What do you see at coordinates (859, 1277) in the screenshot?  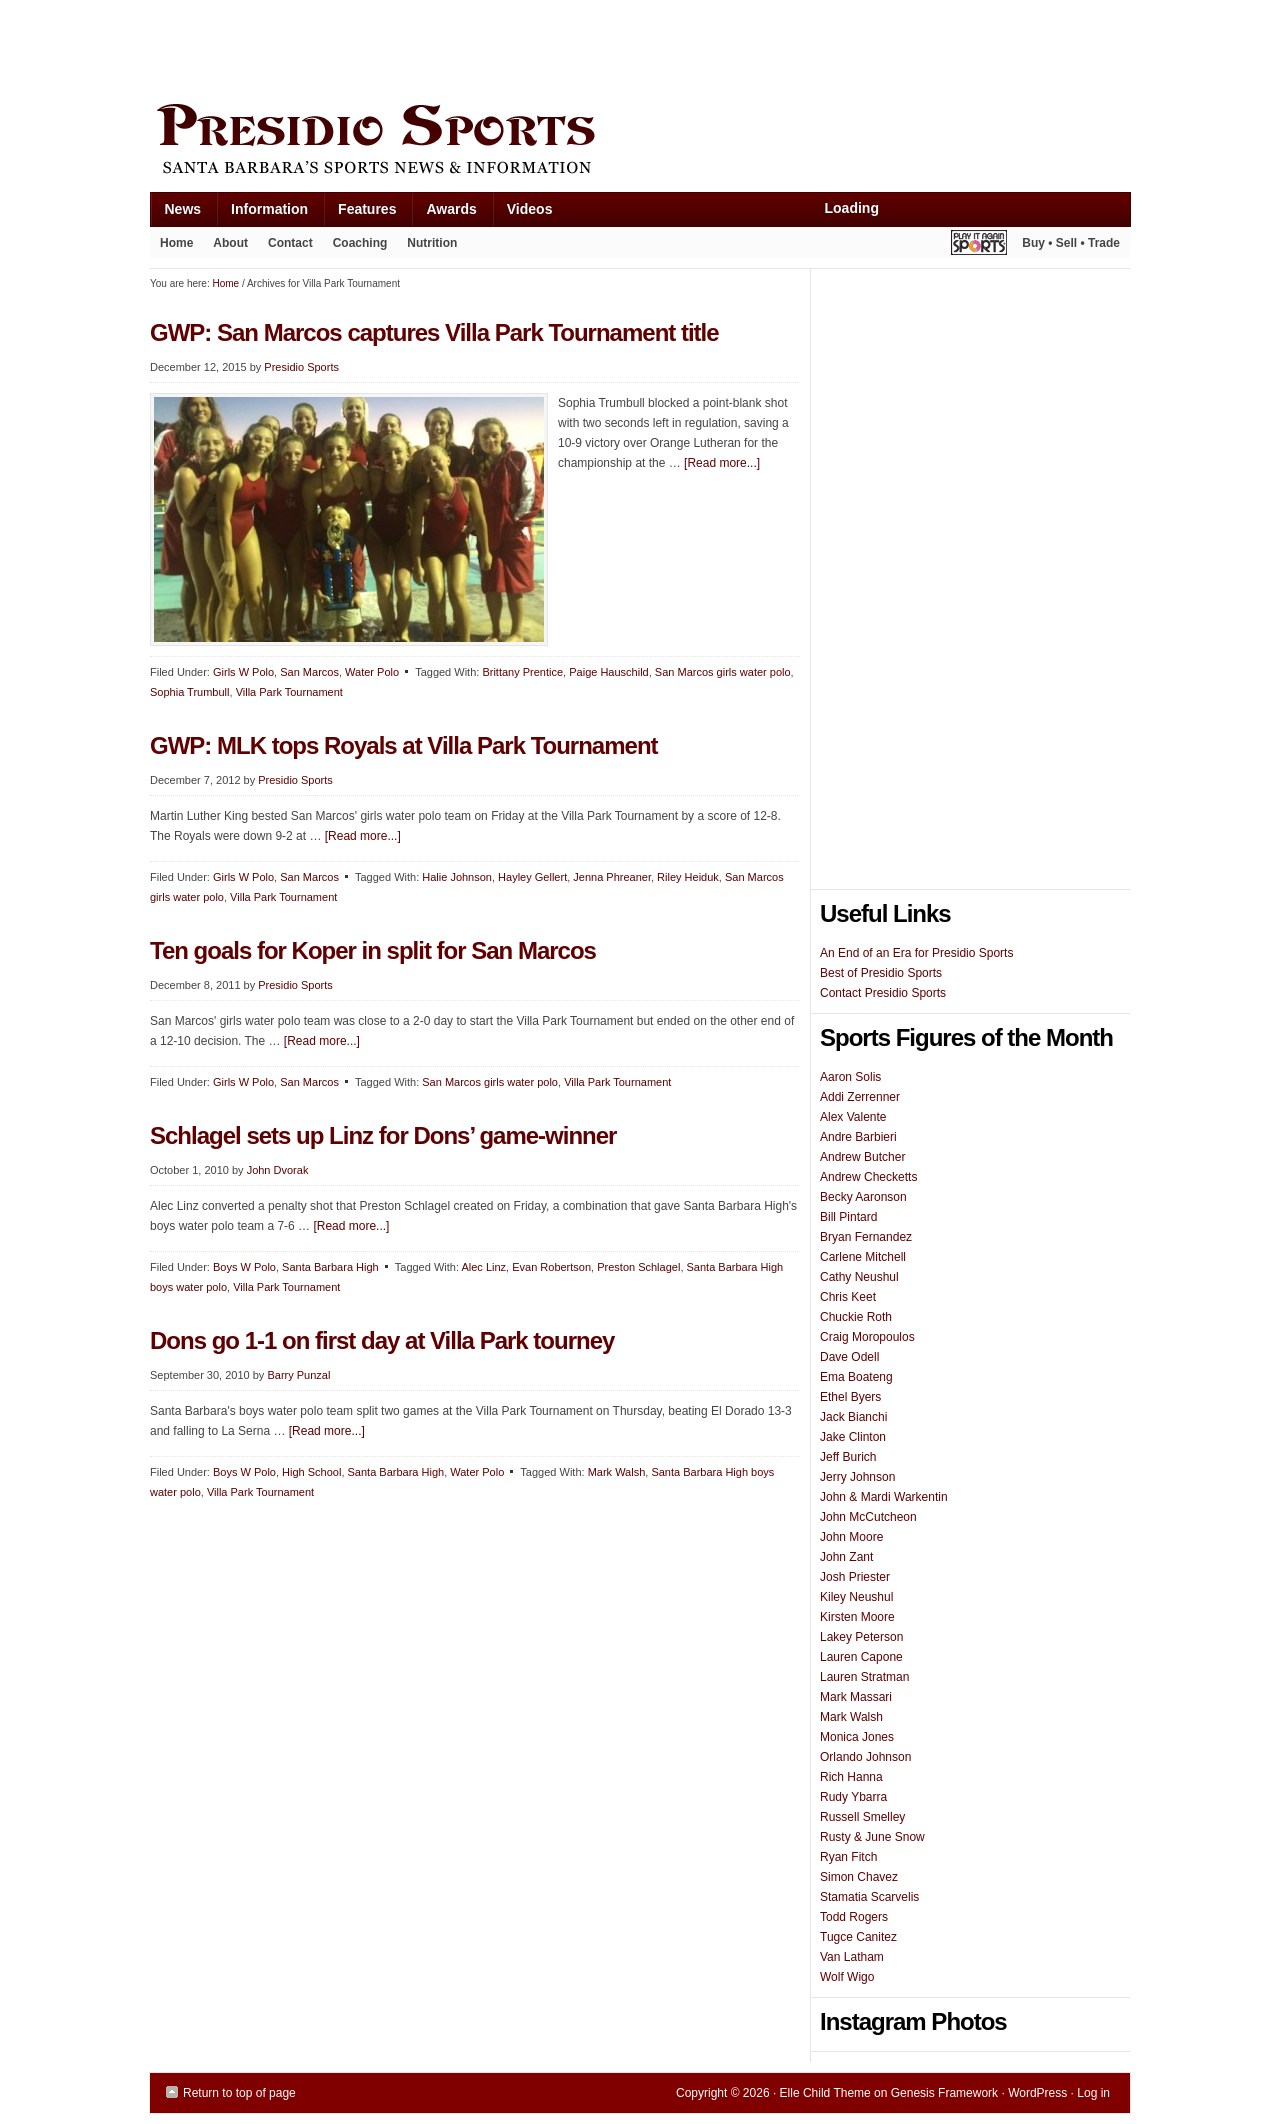 I see `Cathy Neushul` at bounding box center [859, 1277].